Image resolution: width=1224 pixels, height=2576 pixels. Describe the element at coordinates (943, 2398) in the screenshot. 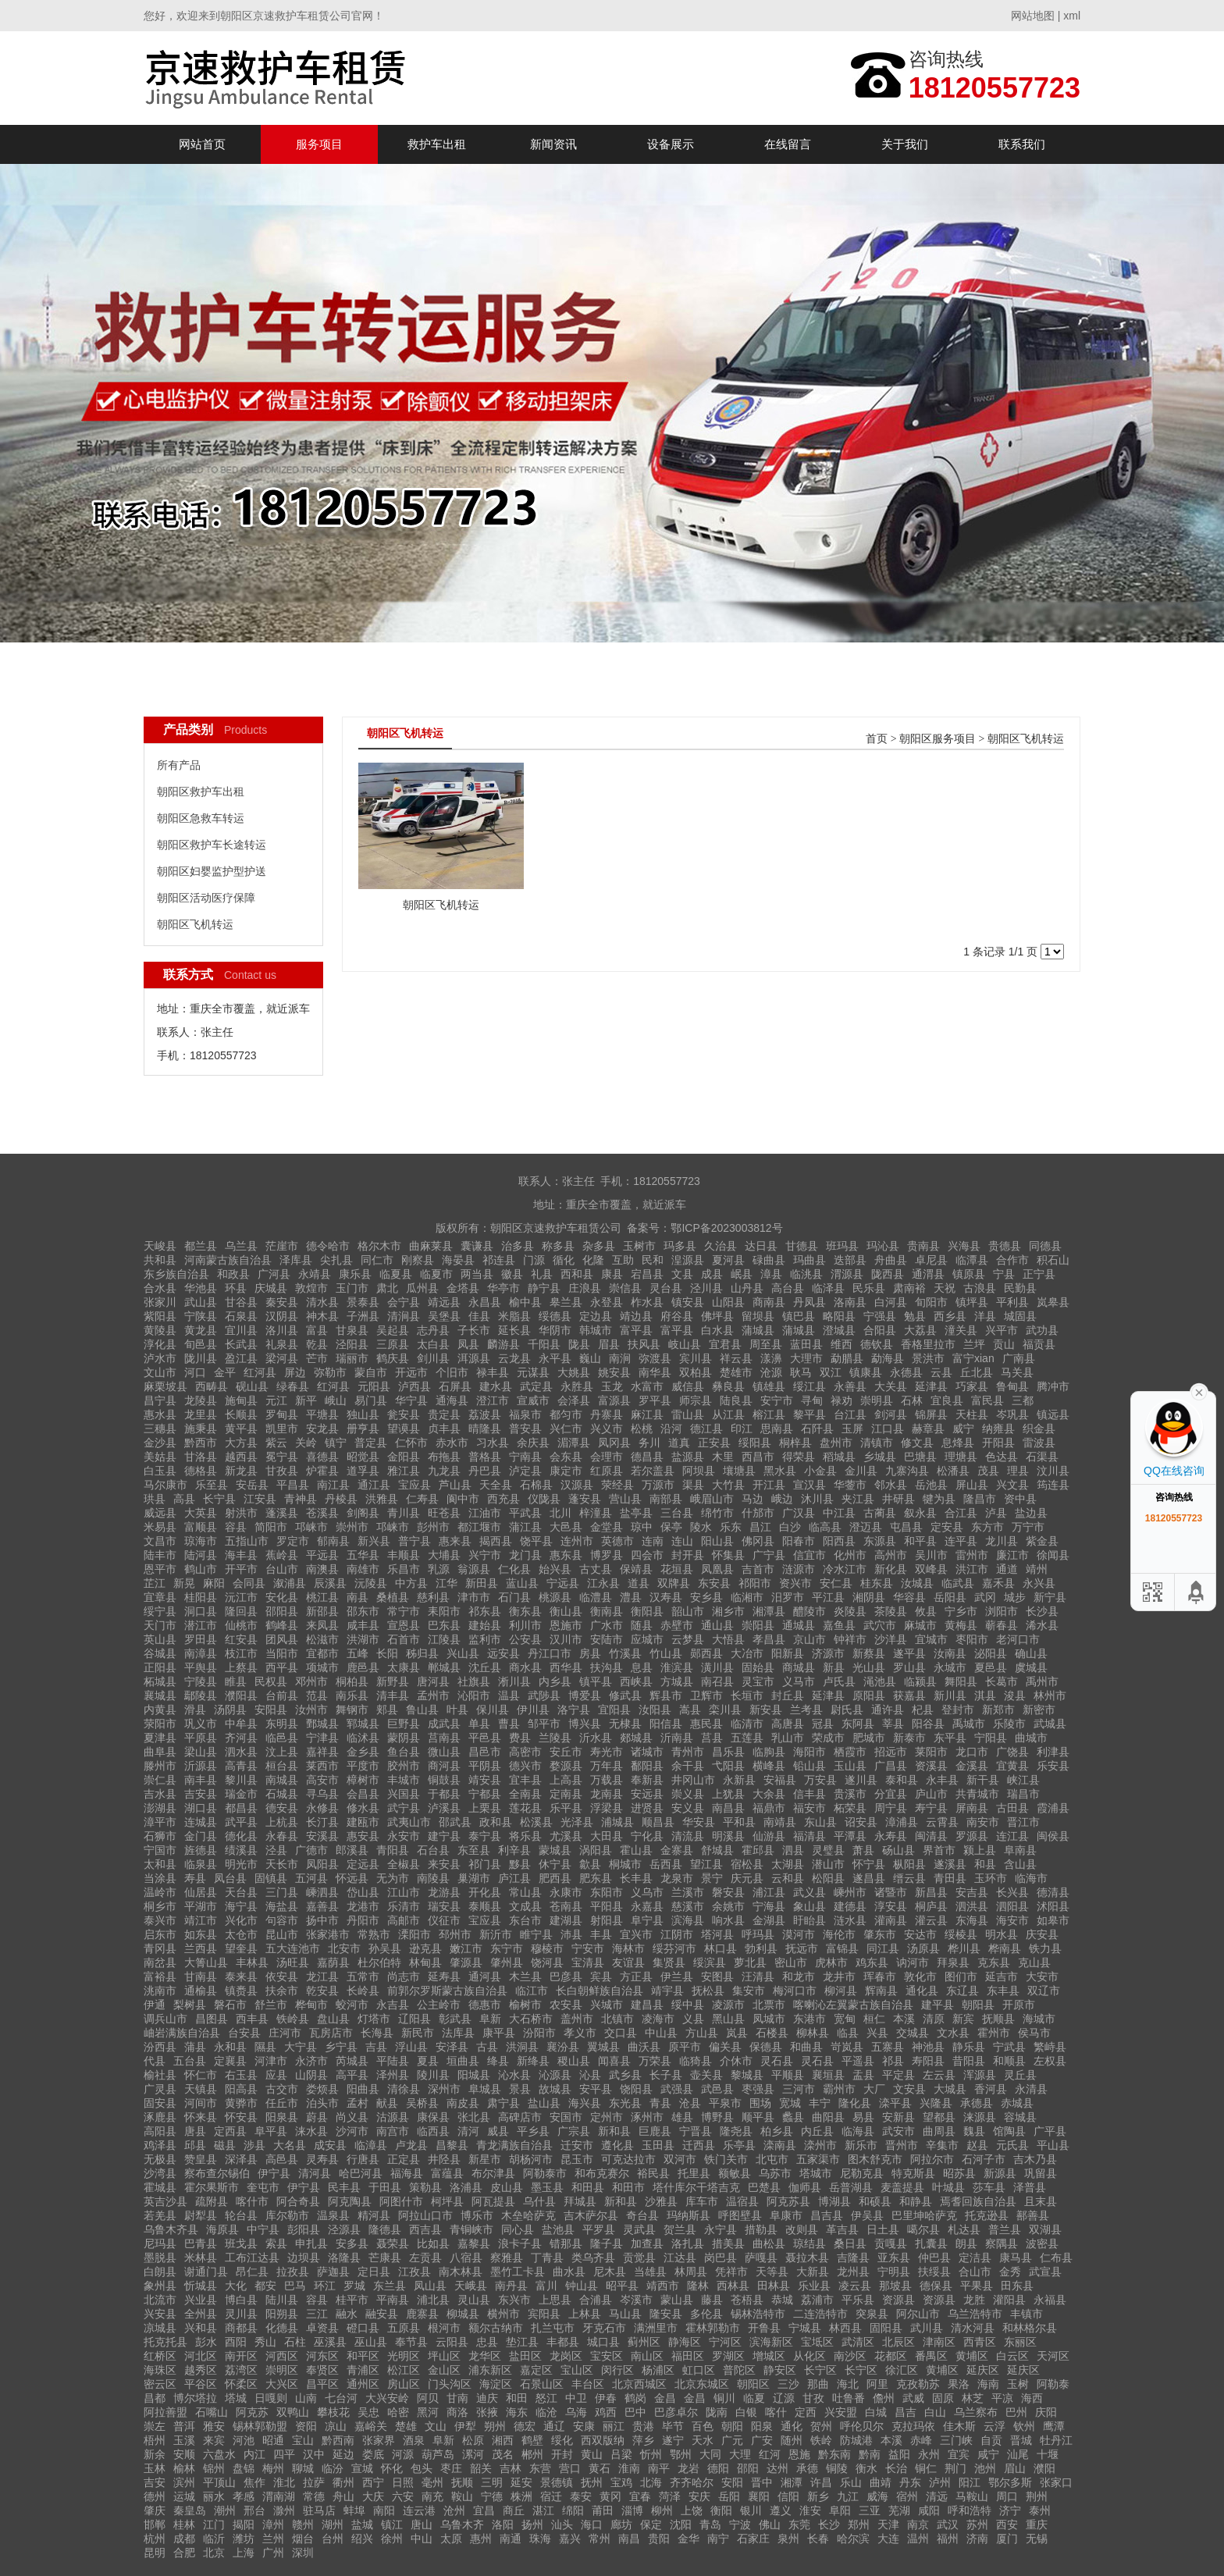

I see `固原` at that location.